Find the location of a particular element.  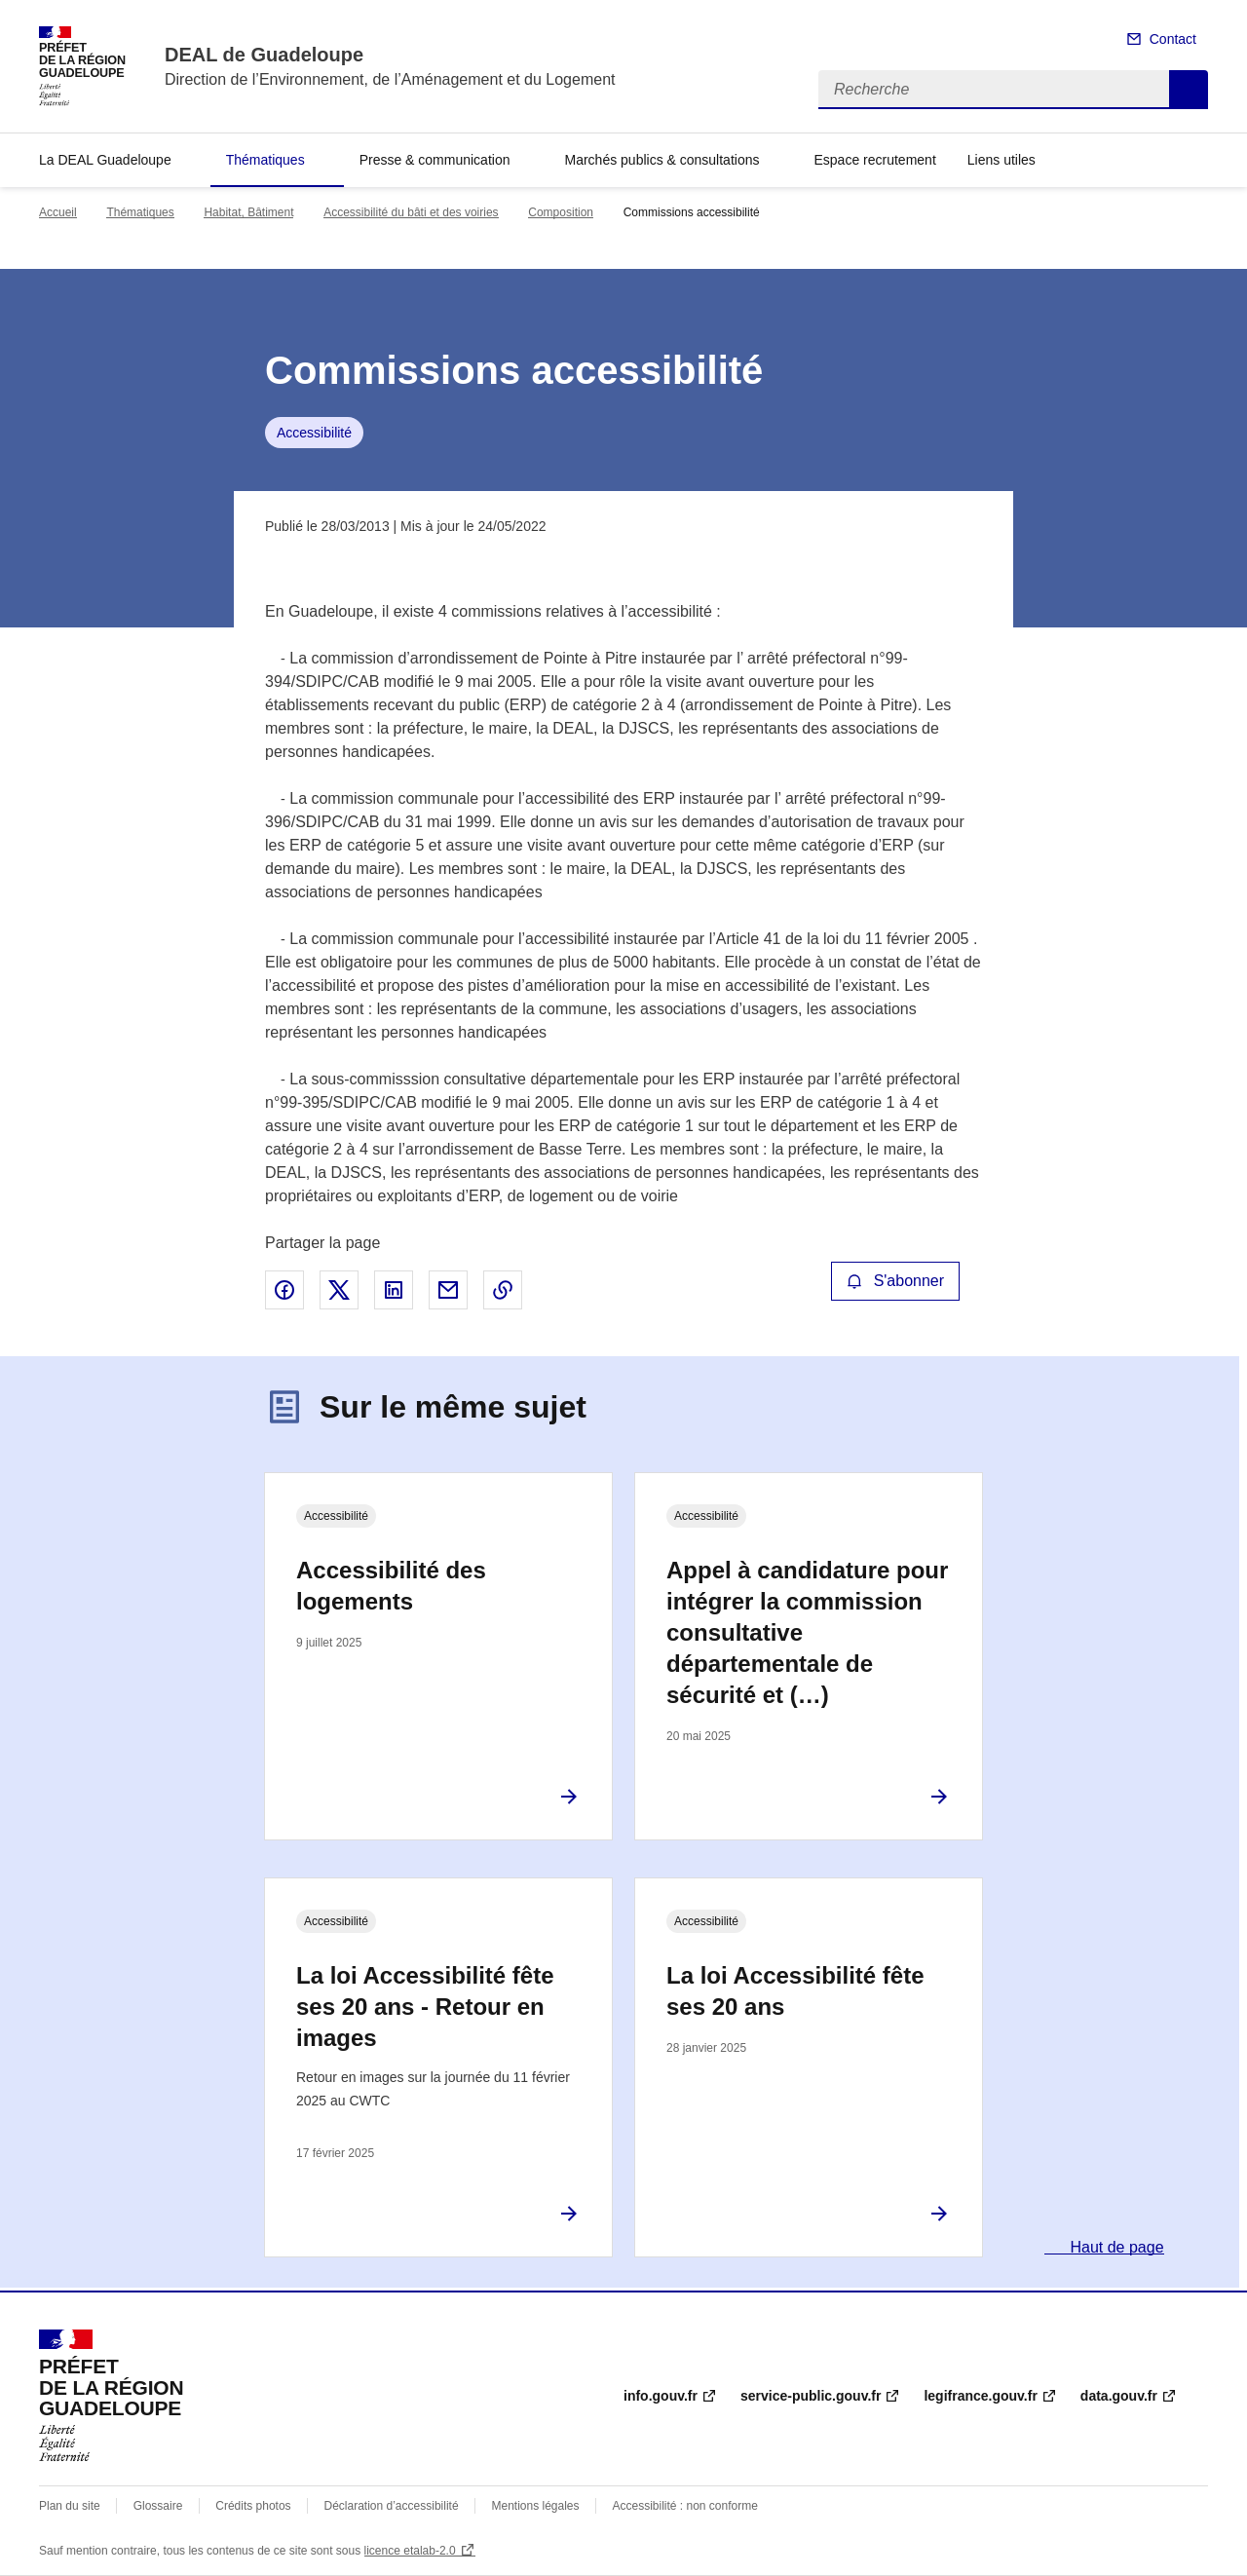

Déclaration d’accessibilité is located at coordinates (391, 2506).